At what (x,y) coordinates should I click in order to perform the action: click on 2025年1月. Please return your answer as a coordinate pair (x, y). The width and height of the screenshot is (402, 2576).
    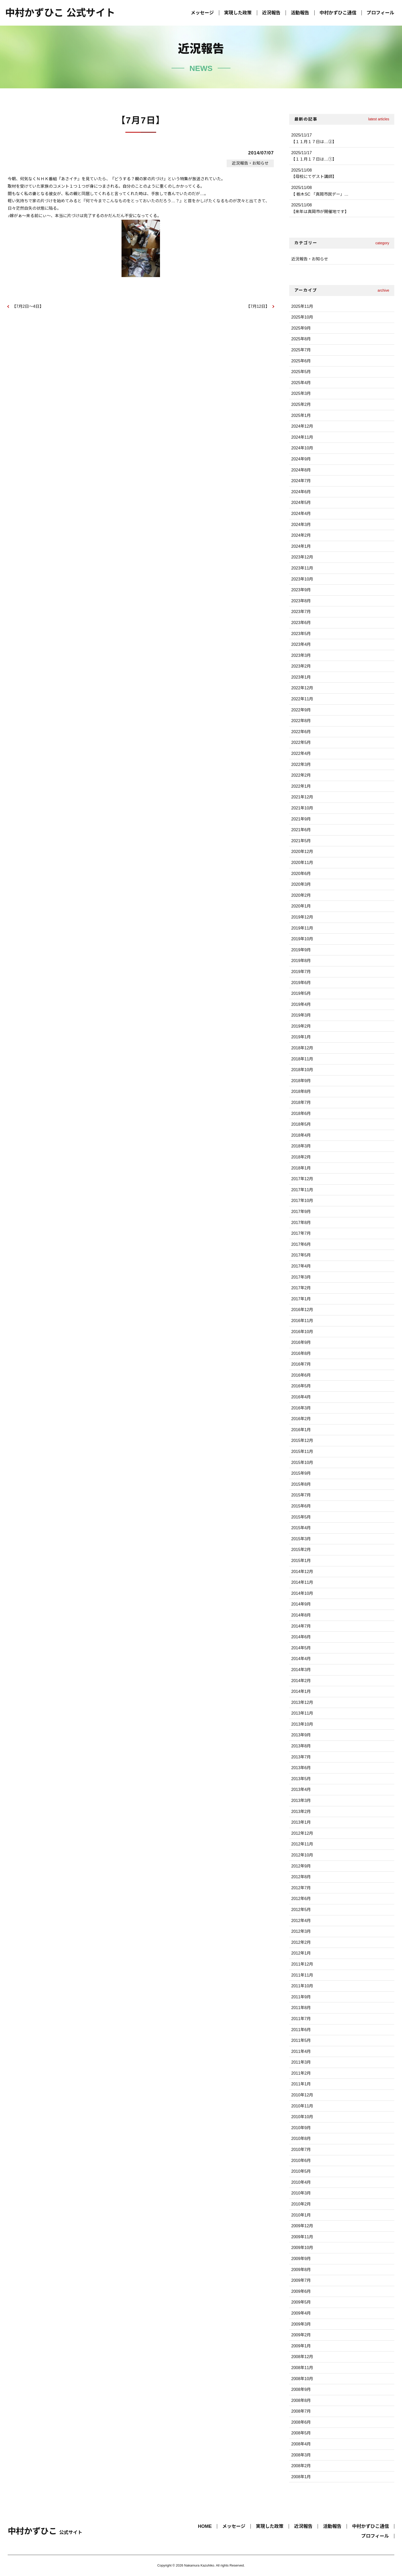
    Looking at the image, I should click on (301, 415).